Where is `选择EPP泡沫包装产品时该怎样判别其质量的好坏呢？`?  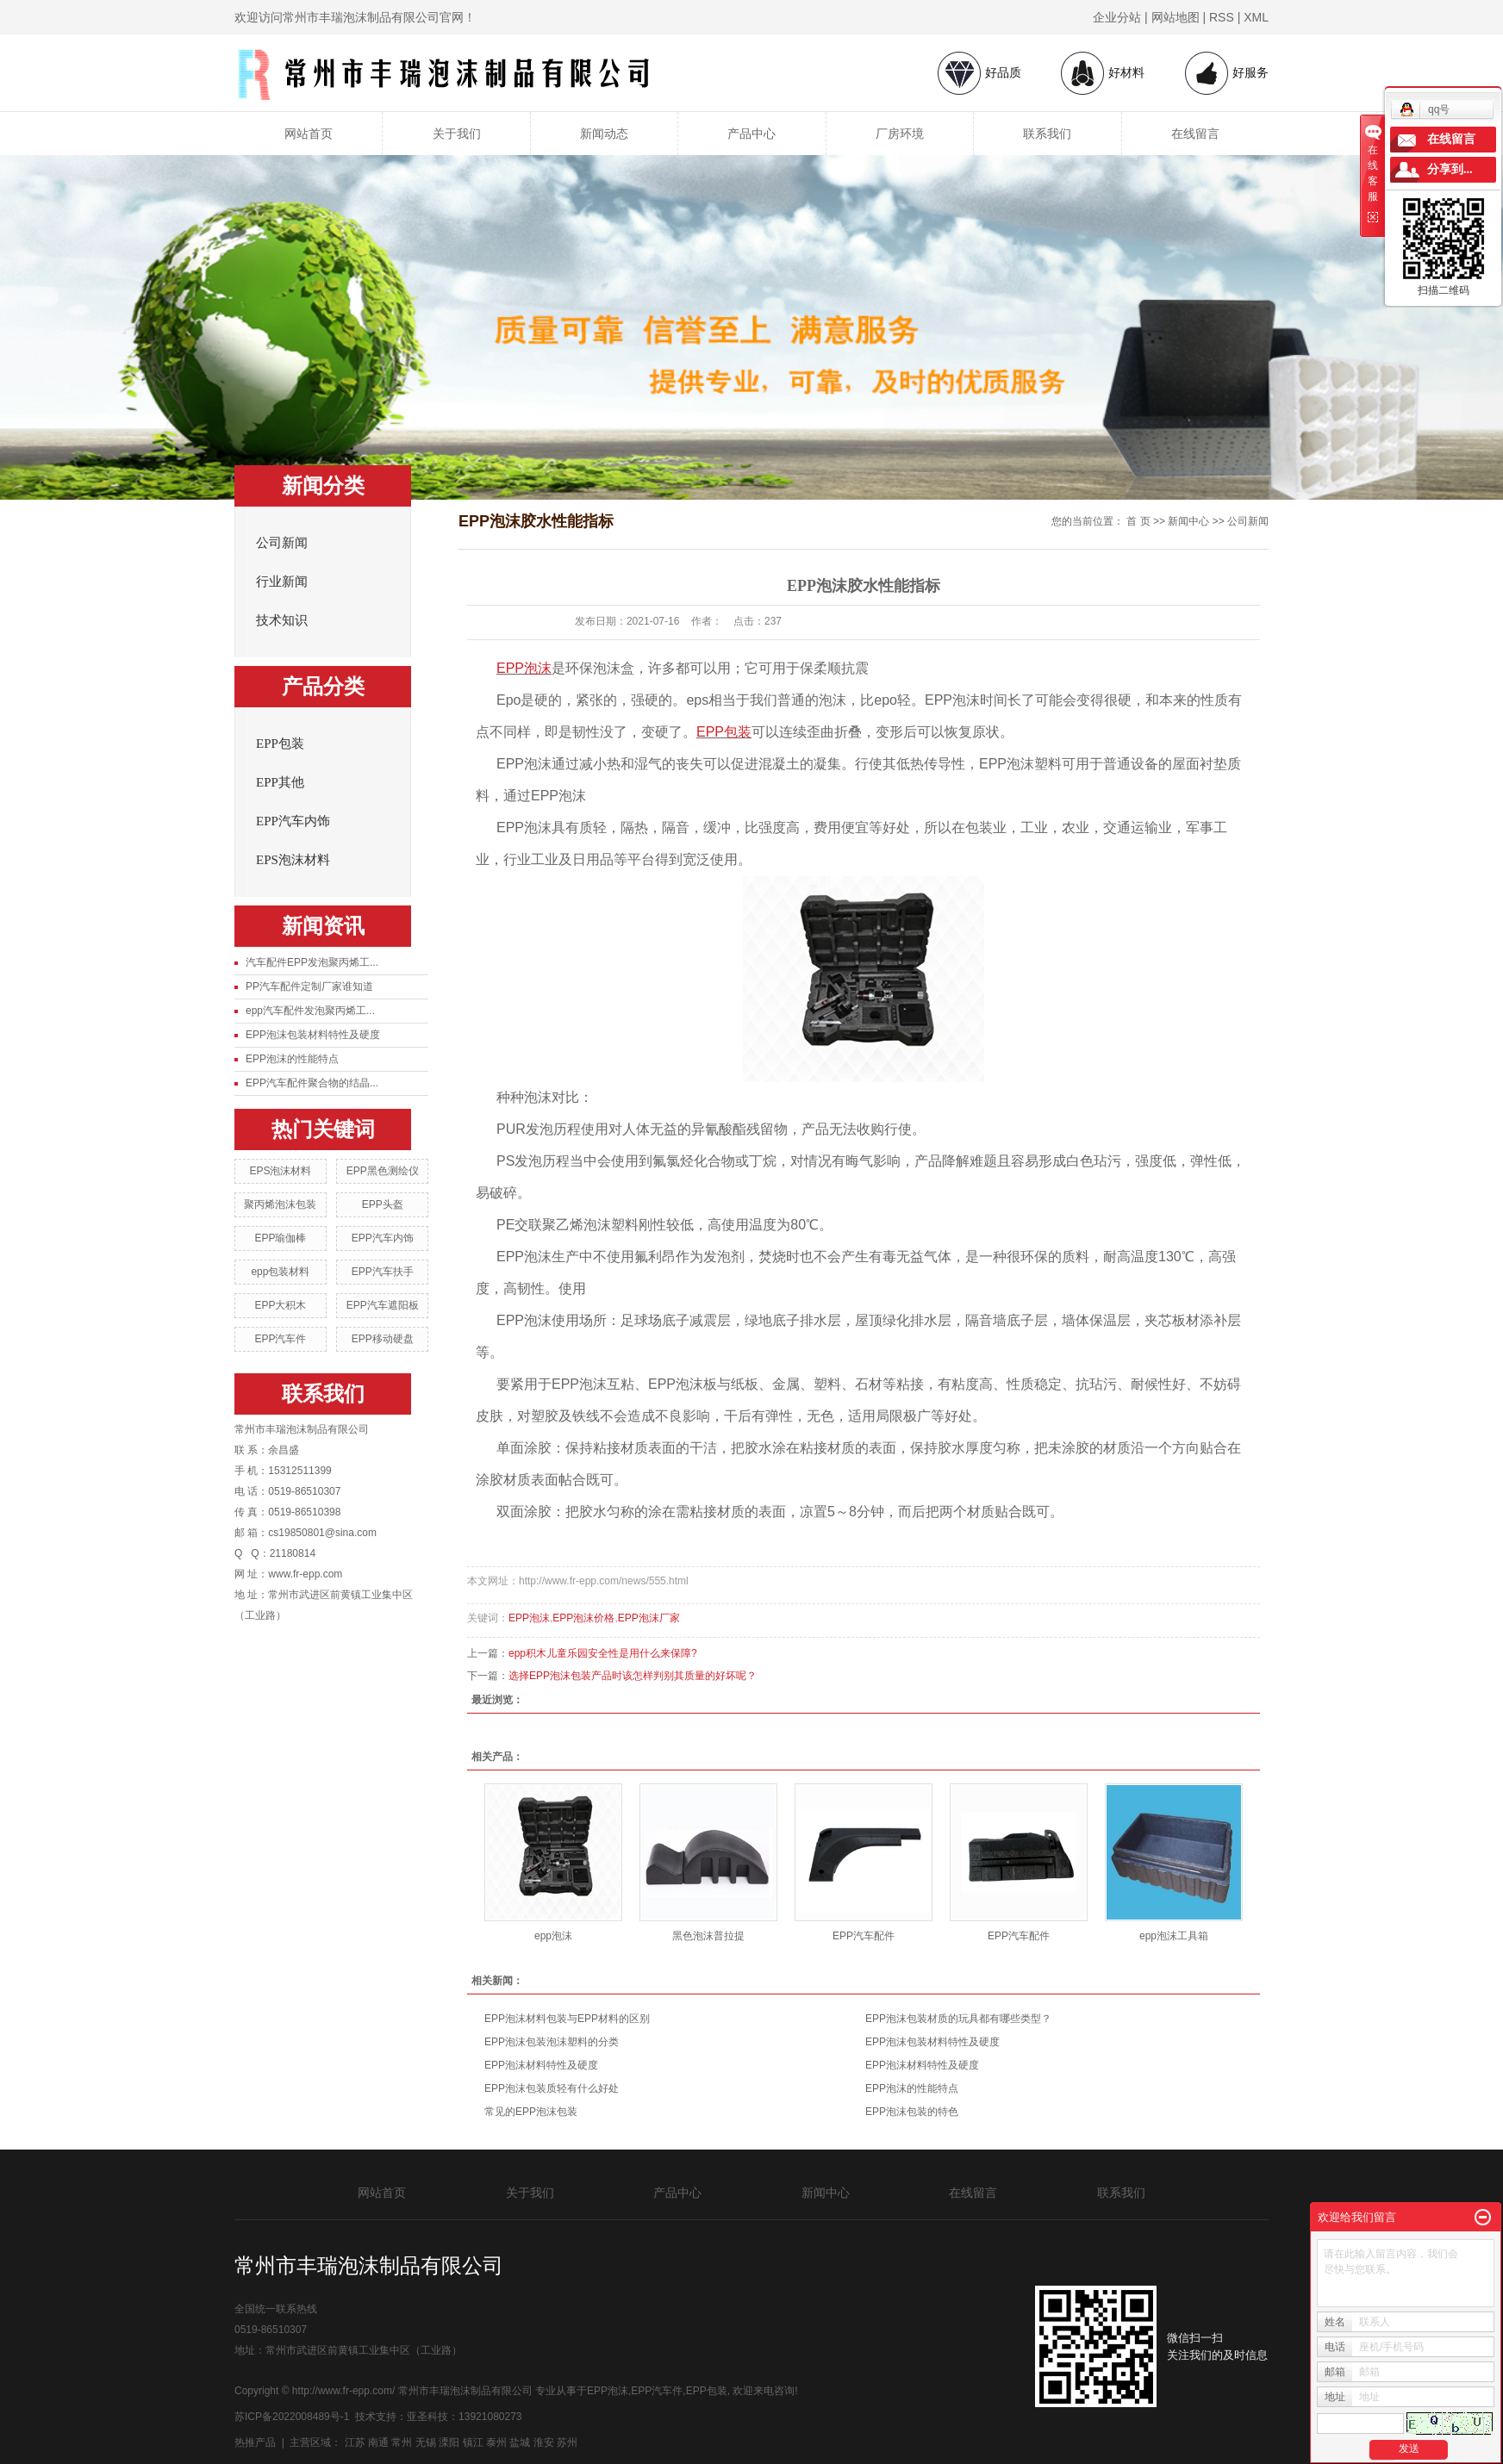
选择EPP泡沫包装产品时该怎样判别其质量的好坏呢？ is located at coordinates (632, 1676).